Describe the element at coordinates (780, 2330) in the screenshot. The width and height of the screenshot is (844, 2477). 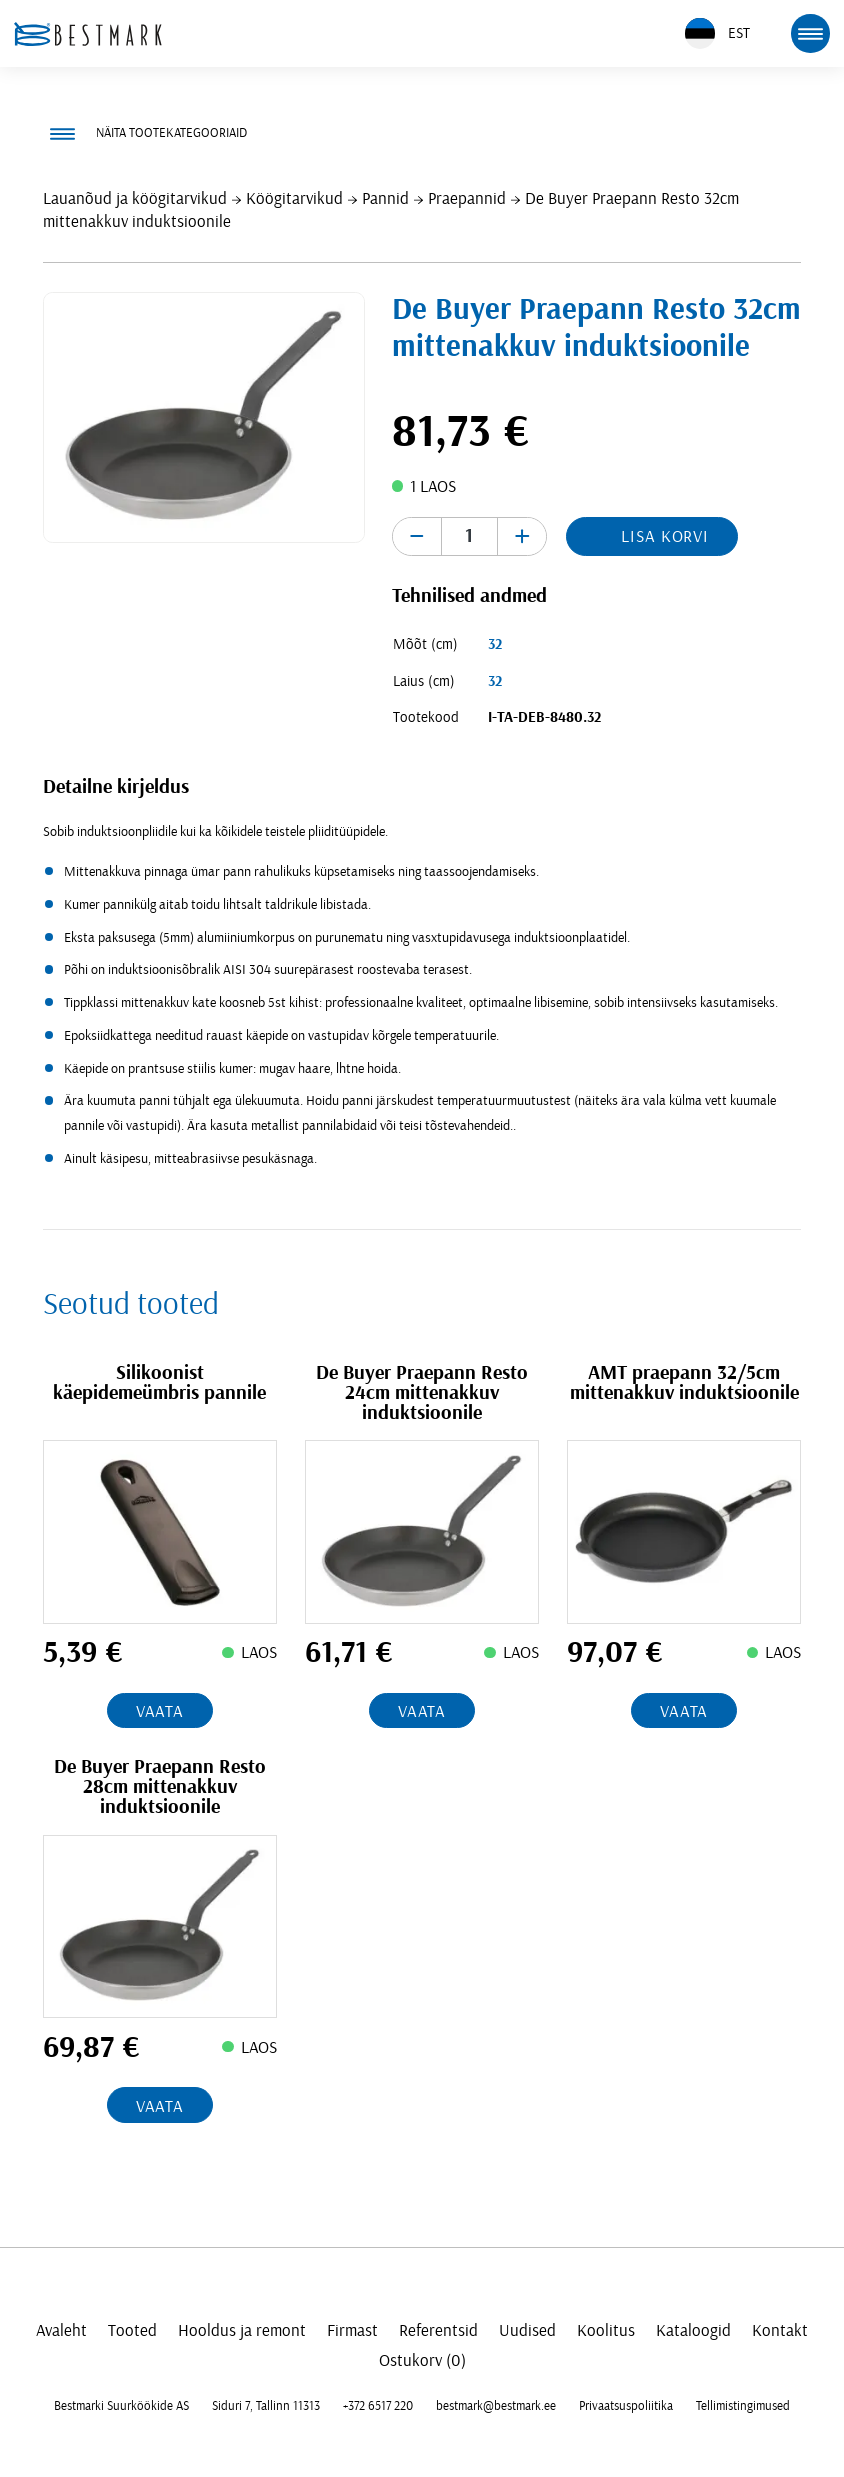
I see `Kontakt` at that location.